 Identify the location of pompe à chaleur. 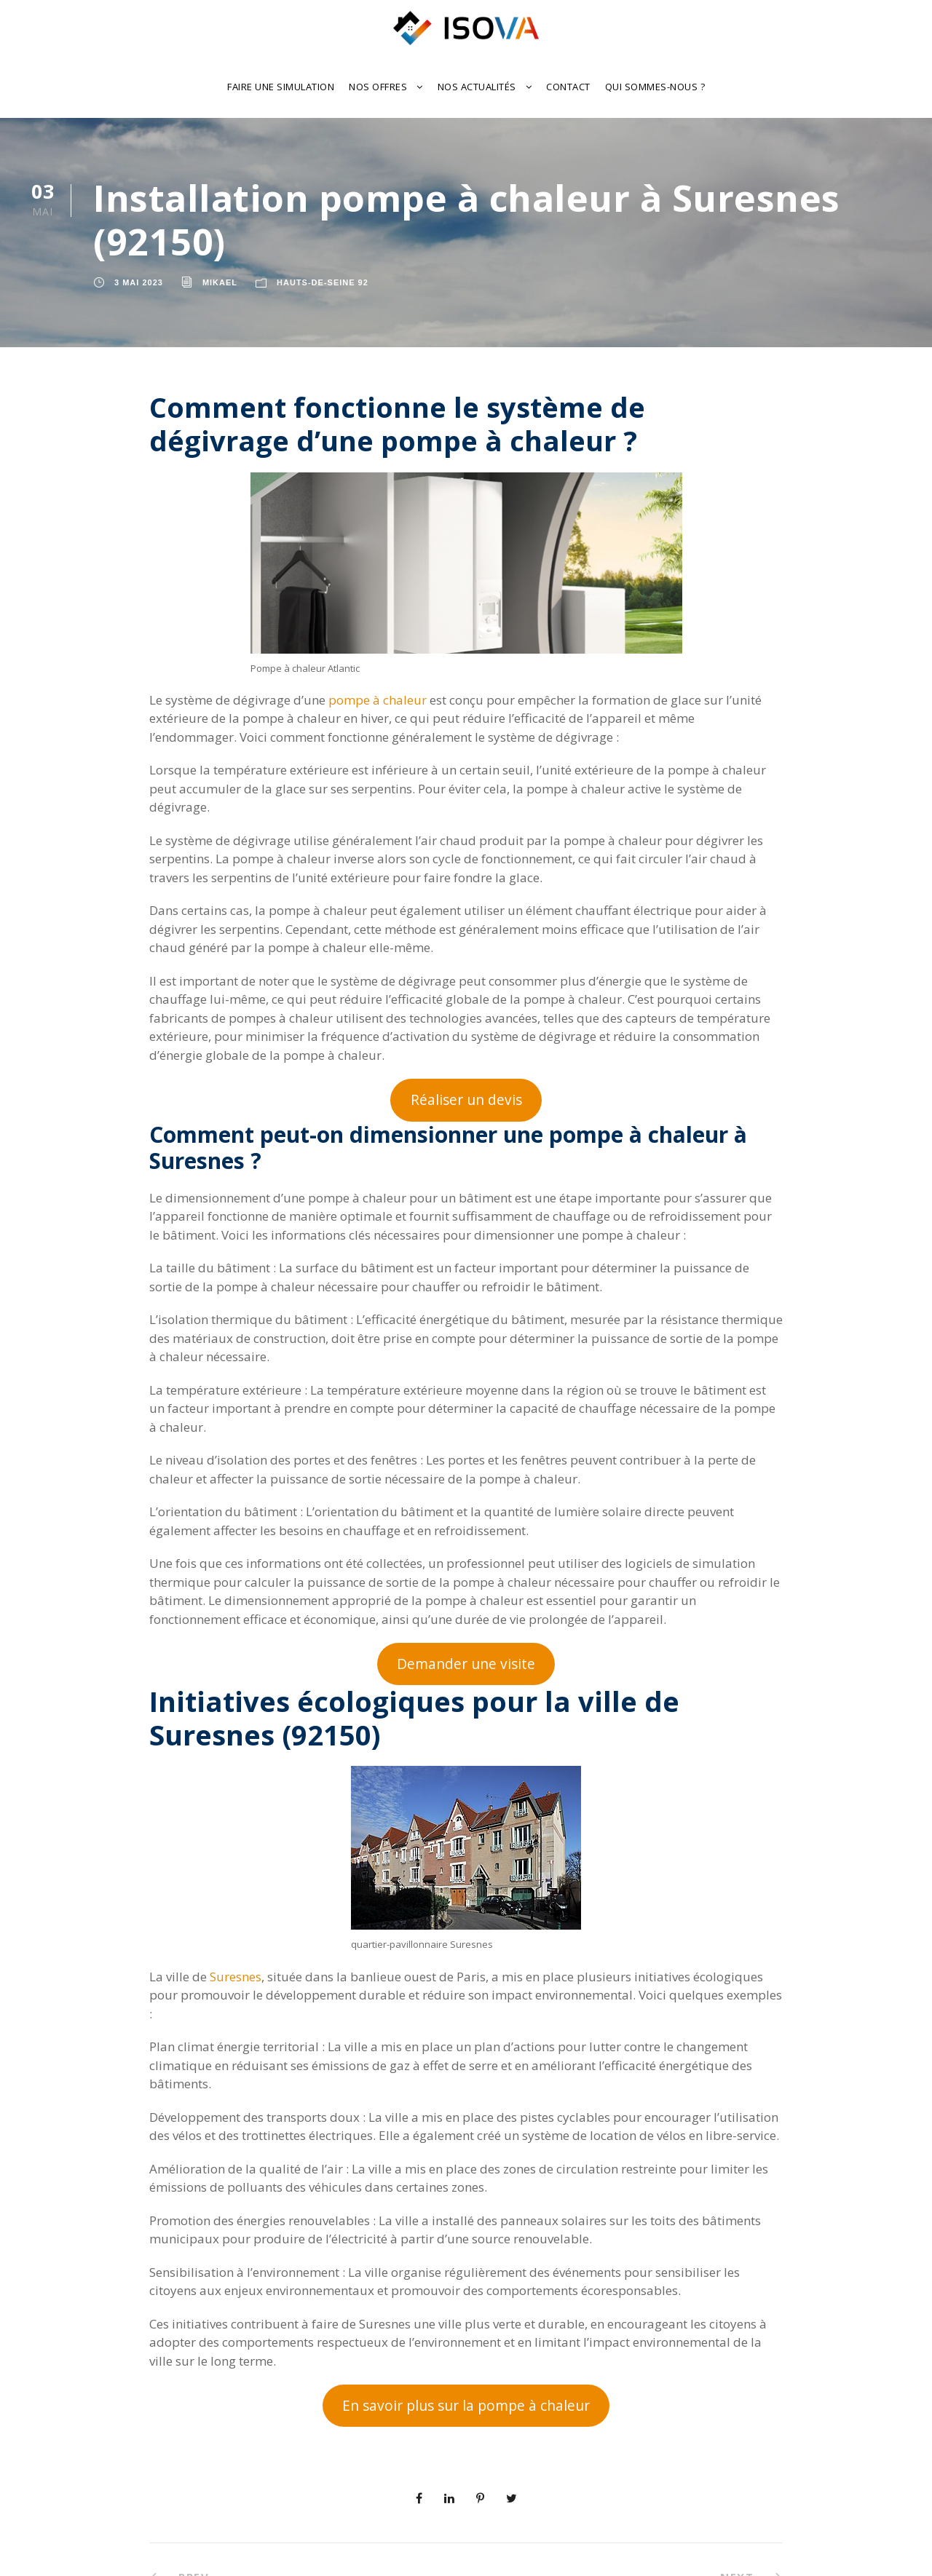
(377, 699).